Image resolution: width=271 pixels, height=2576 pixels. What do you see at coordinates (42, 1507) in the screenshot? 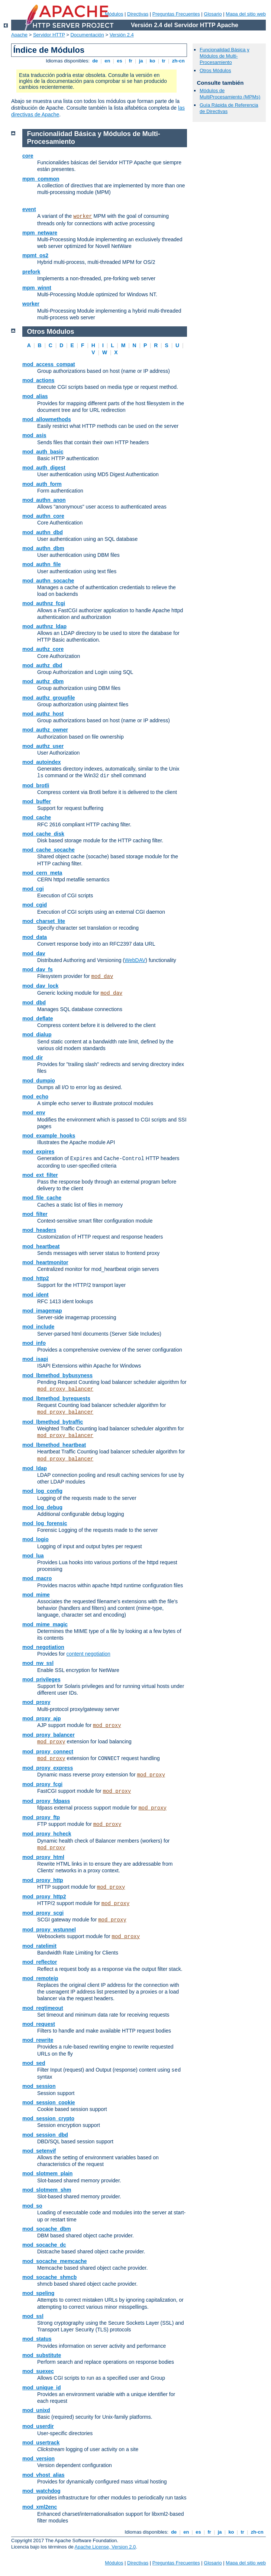
I see `mod_log_debug` at bounding box center [42, 1507].